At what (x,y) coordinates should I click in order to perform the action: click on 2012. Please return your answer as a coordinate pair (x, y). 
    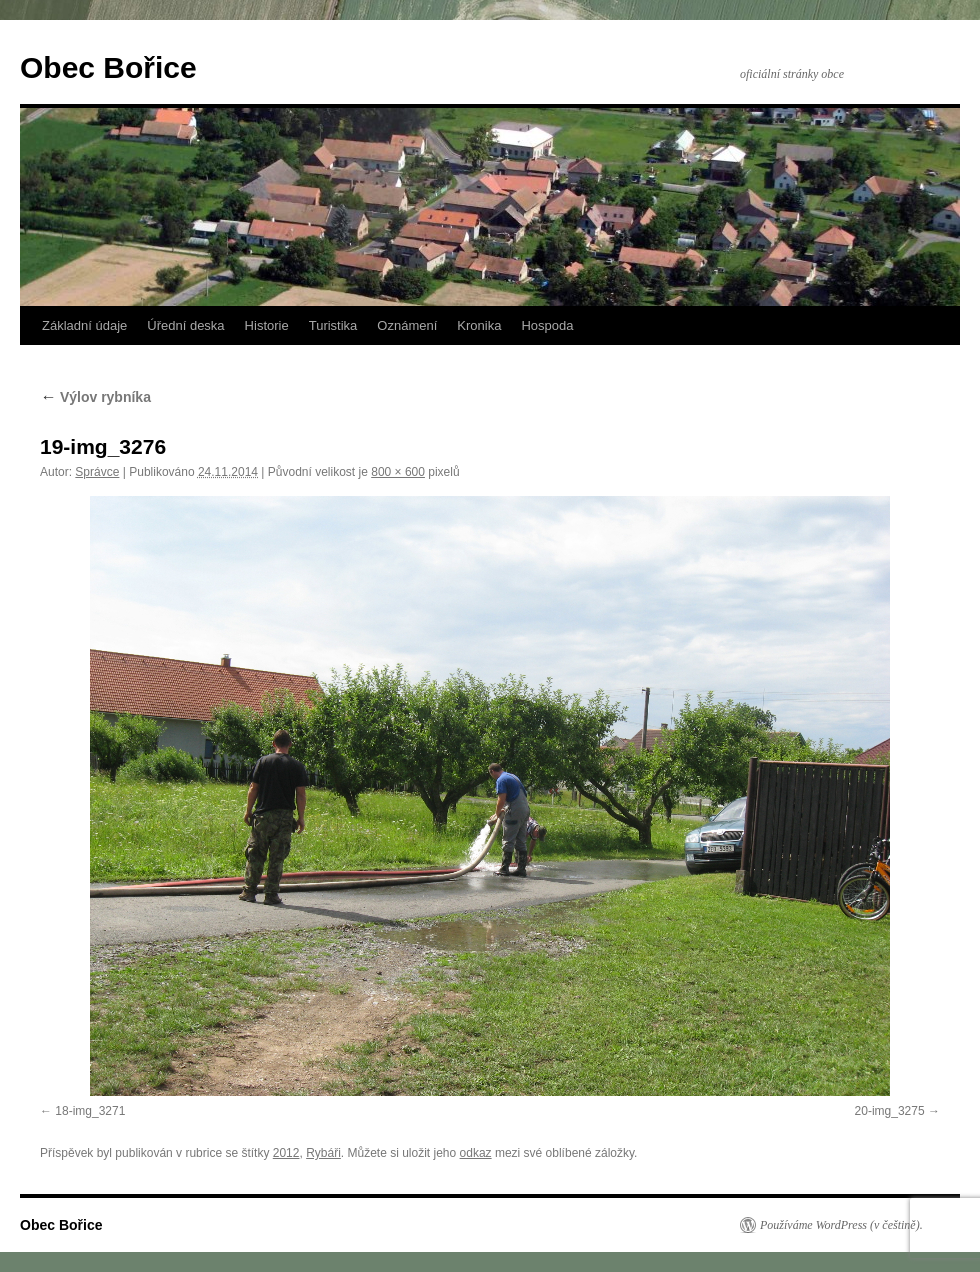
    Looking at the image, I should click on (286, 1153).